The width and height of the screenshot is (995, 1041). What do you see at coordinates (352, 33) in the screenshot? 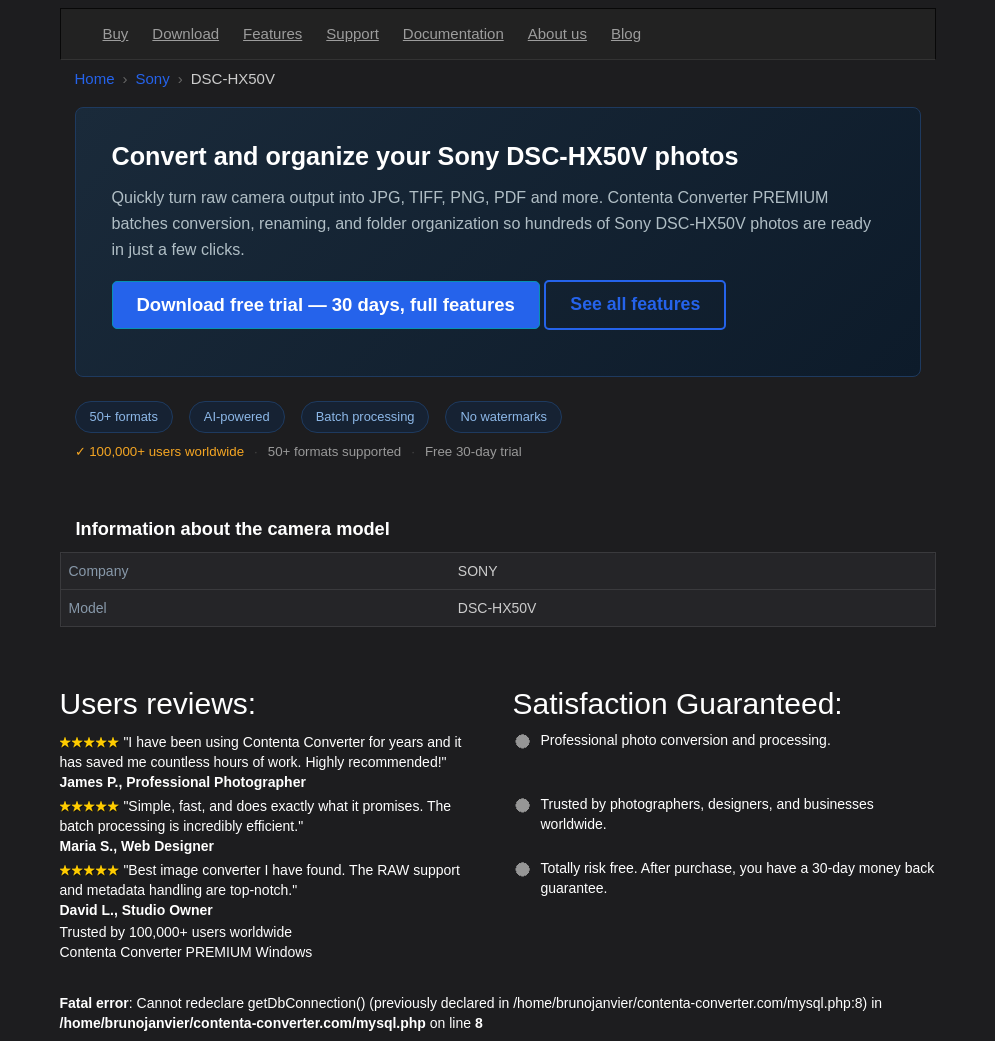
I see `Support` at bounding box center [352, 33].